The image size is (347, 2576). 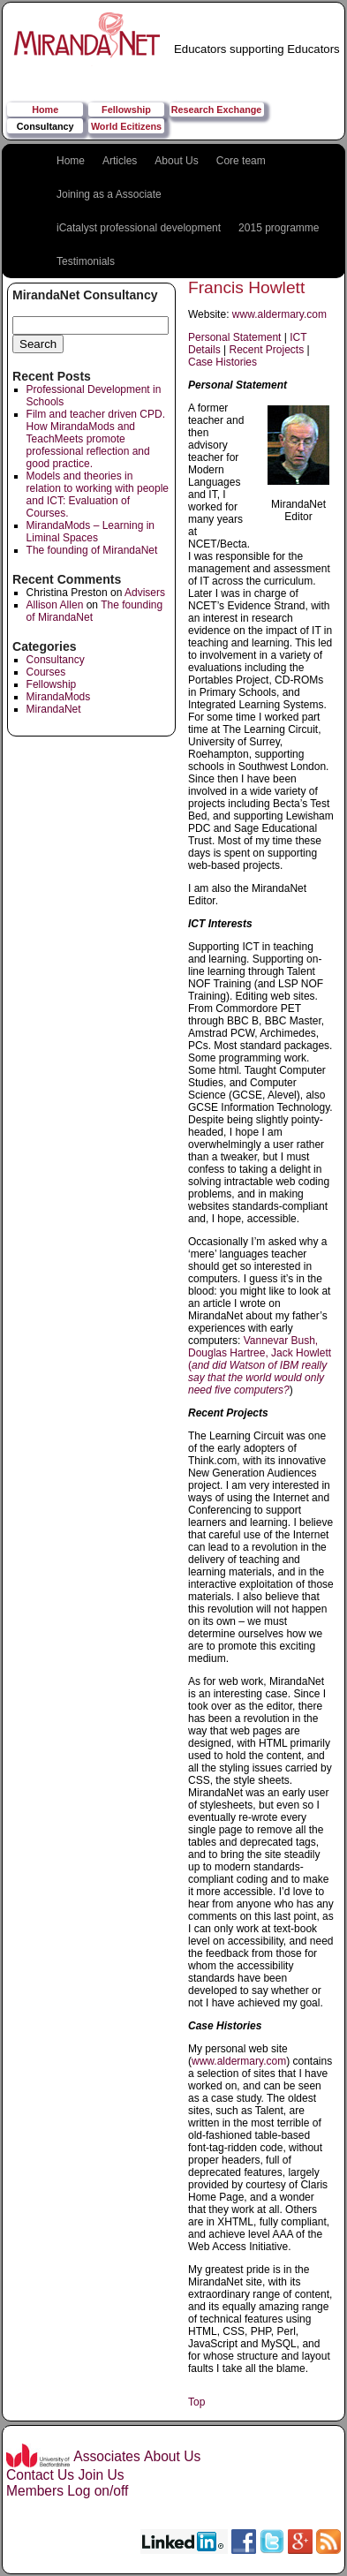 I want to click on Allison Allen, so click(x=55, y=605).